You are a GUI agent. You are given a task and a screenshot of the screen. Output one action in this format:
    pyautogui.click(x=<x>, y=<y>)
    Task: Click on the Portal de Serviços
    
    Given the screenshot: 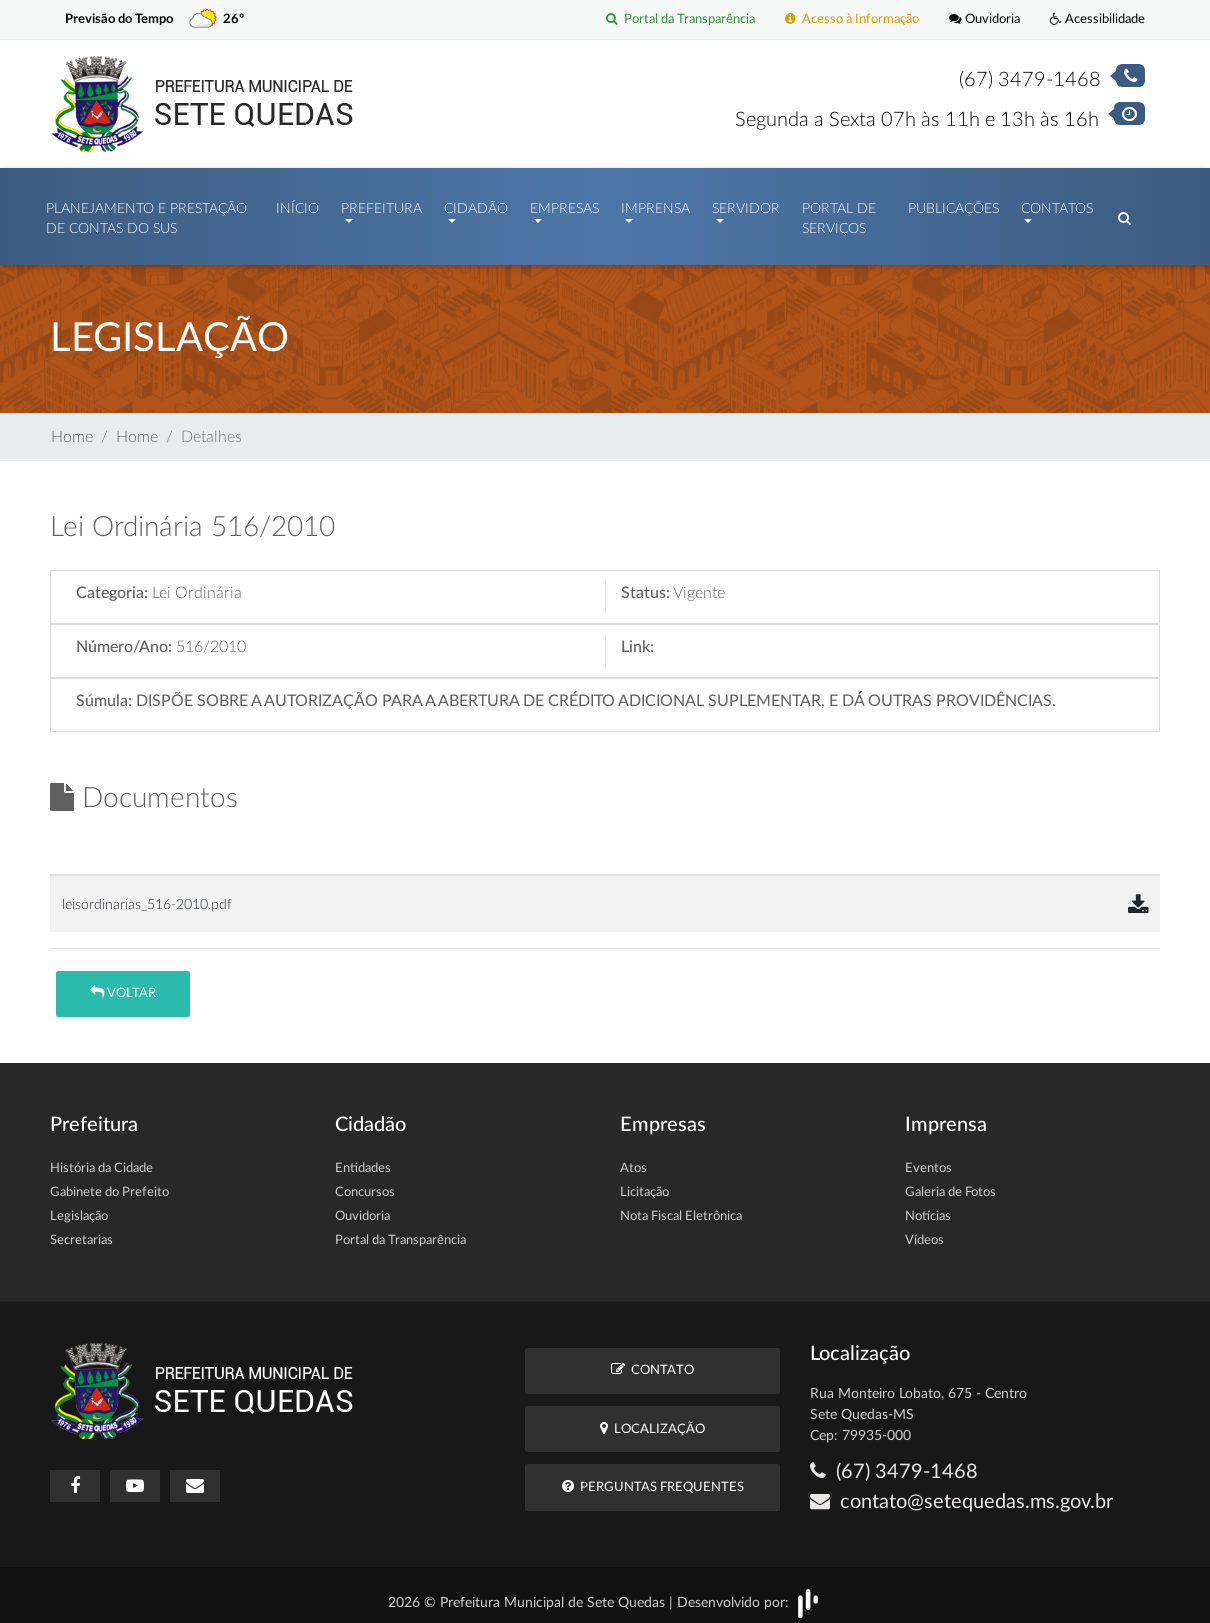 What is the action you would take?
    pyautogui.click(x=839, y=214)
    